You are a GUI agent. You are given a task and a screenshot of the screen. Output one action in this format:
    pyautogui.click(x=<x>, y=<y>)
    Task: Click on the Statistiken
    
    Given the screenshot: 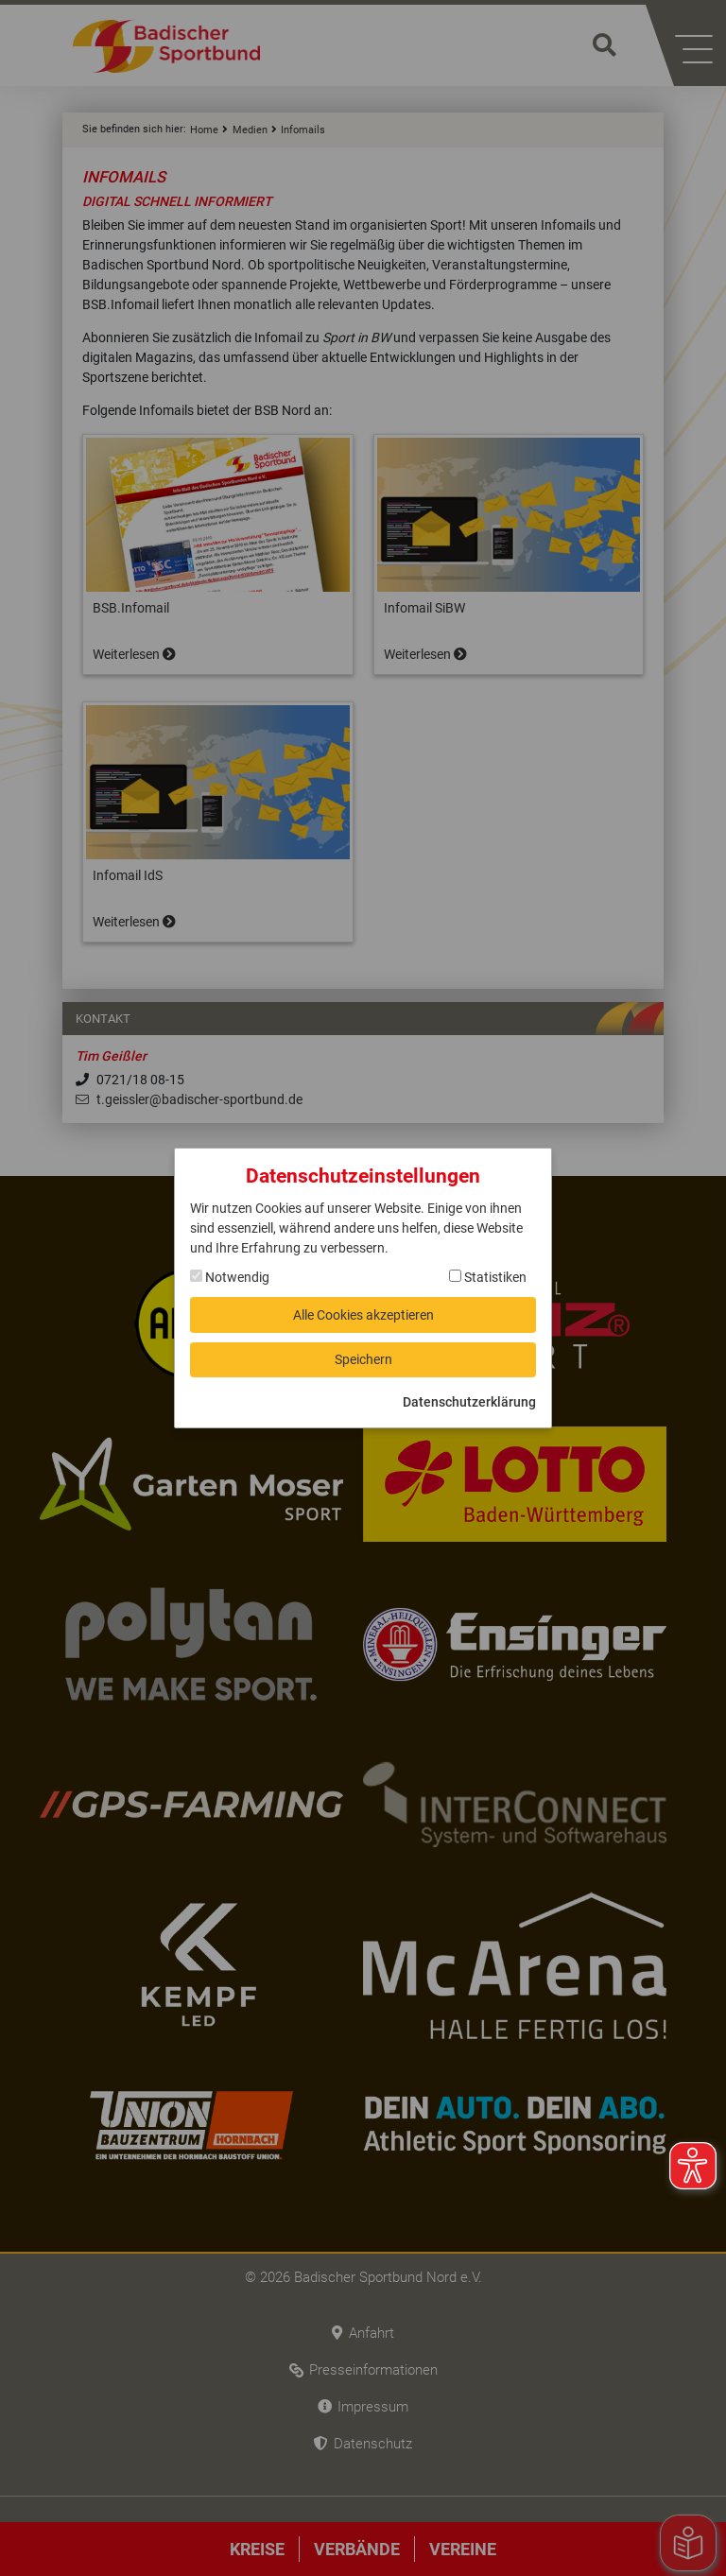 What is the action you would take?
    pyautogui.click(x=488, y=1277)
    